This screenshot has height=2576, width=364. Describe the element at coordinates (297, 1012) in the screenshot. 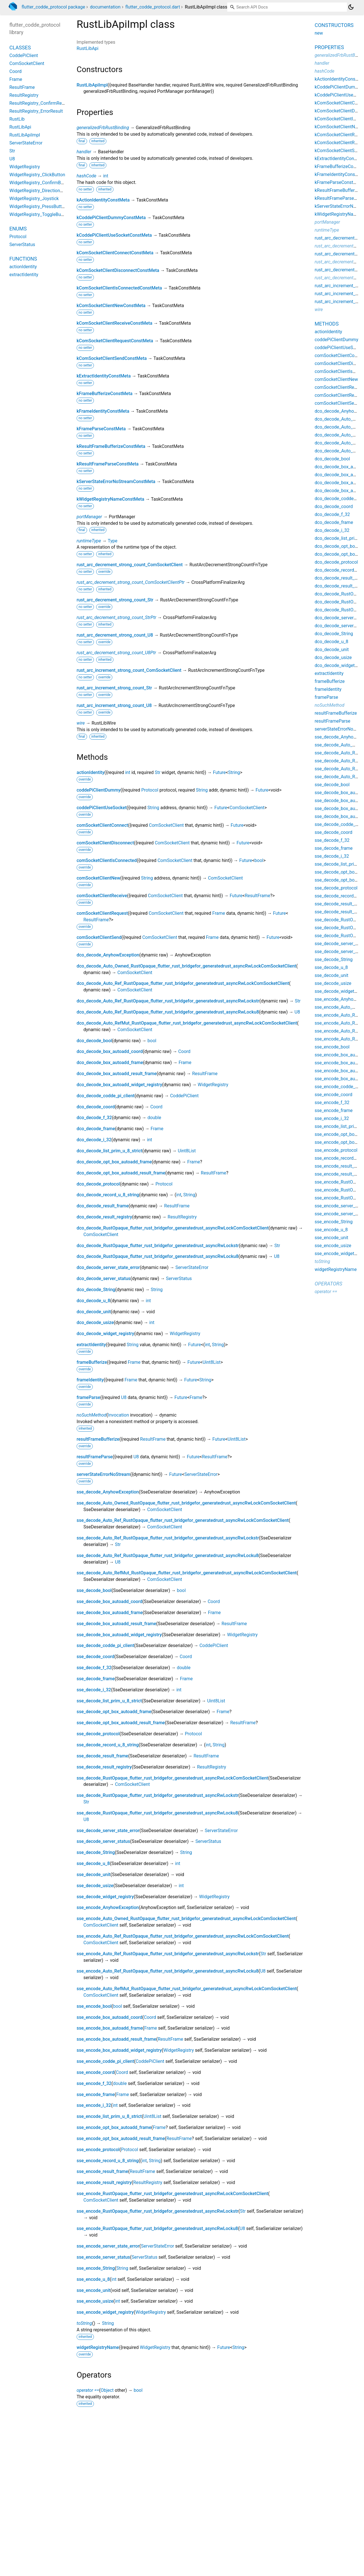

I see `U8` at that location.